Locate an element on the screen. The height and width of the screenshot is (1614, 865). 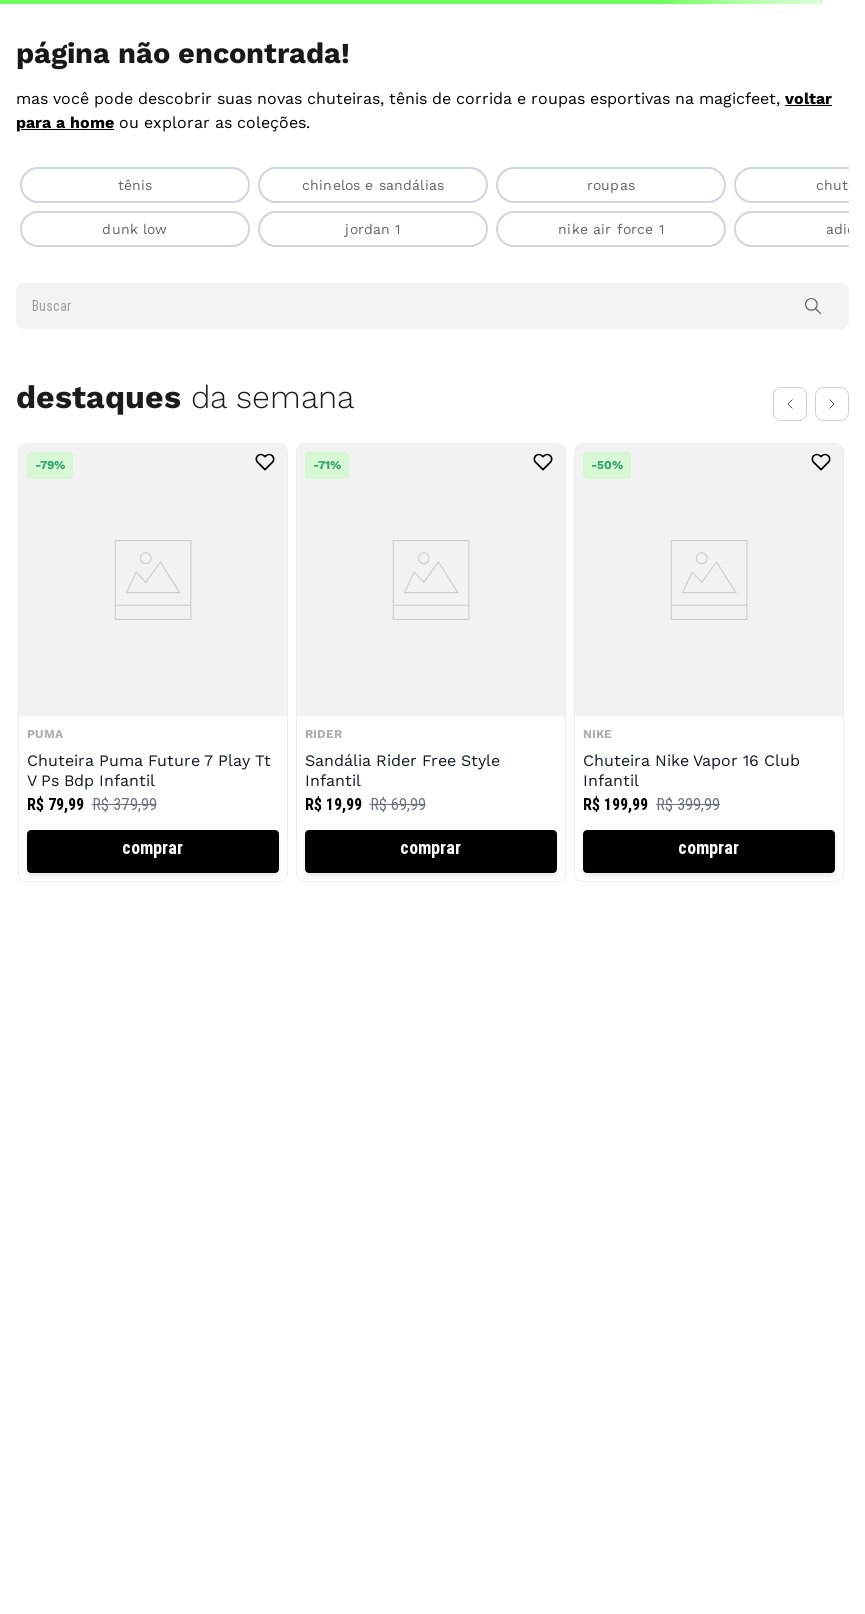
[combobox] is located at coordinates (432, 306).